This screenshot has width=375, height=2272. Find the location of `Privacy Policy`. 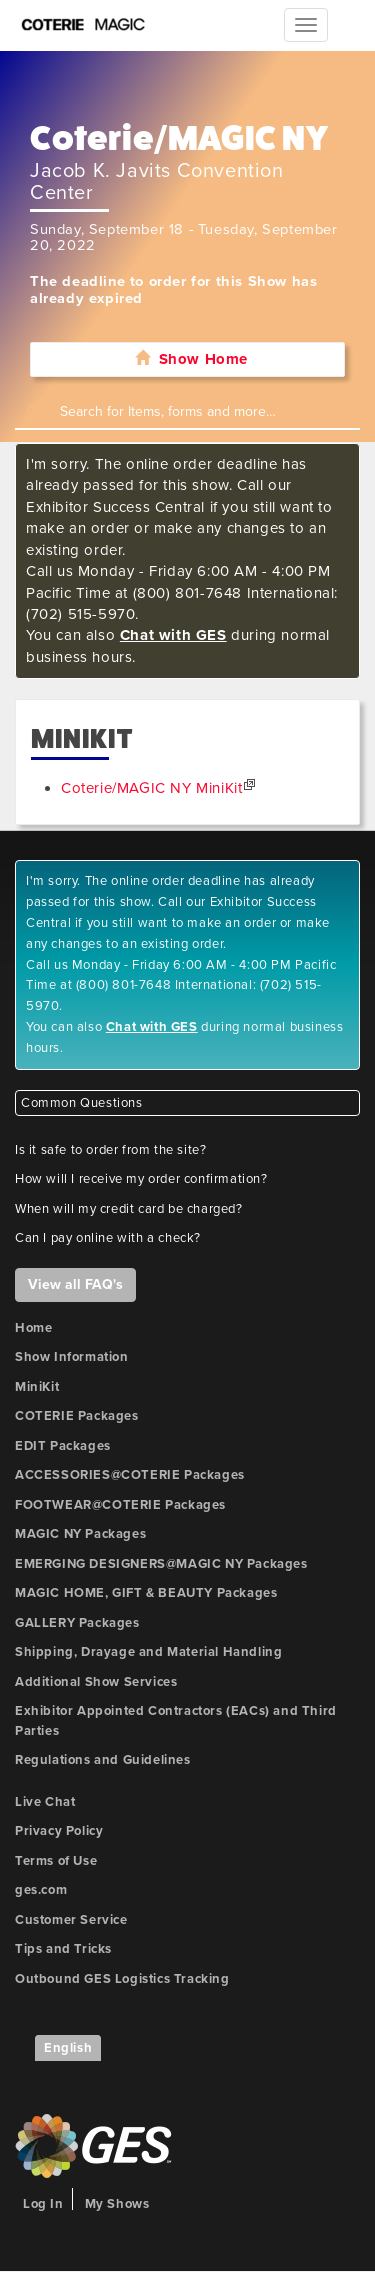

Privacy Policy is located at coordinates (59, 1831).